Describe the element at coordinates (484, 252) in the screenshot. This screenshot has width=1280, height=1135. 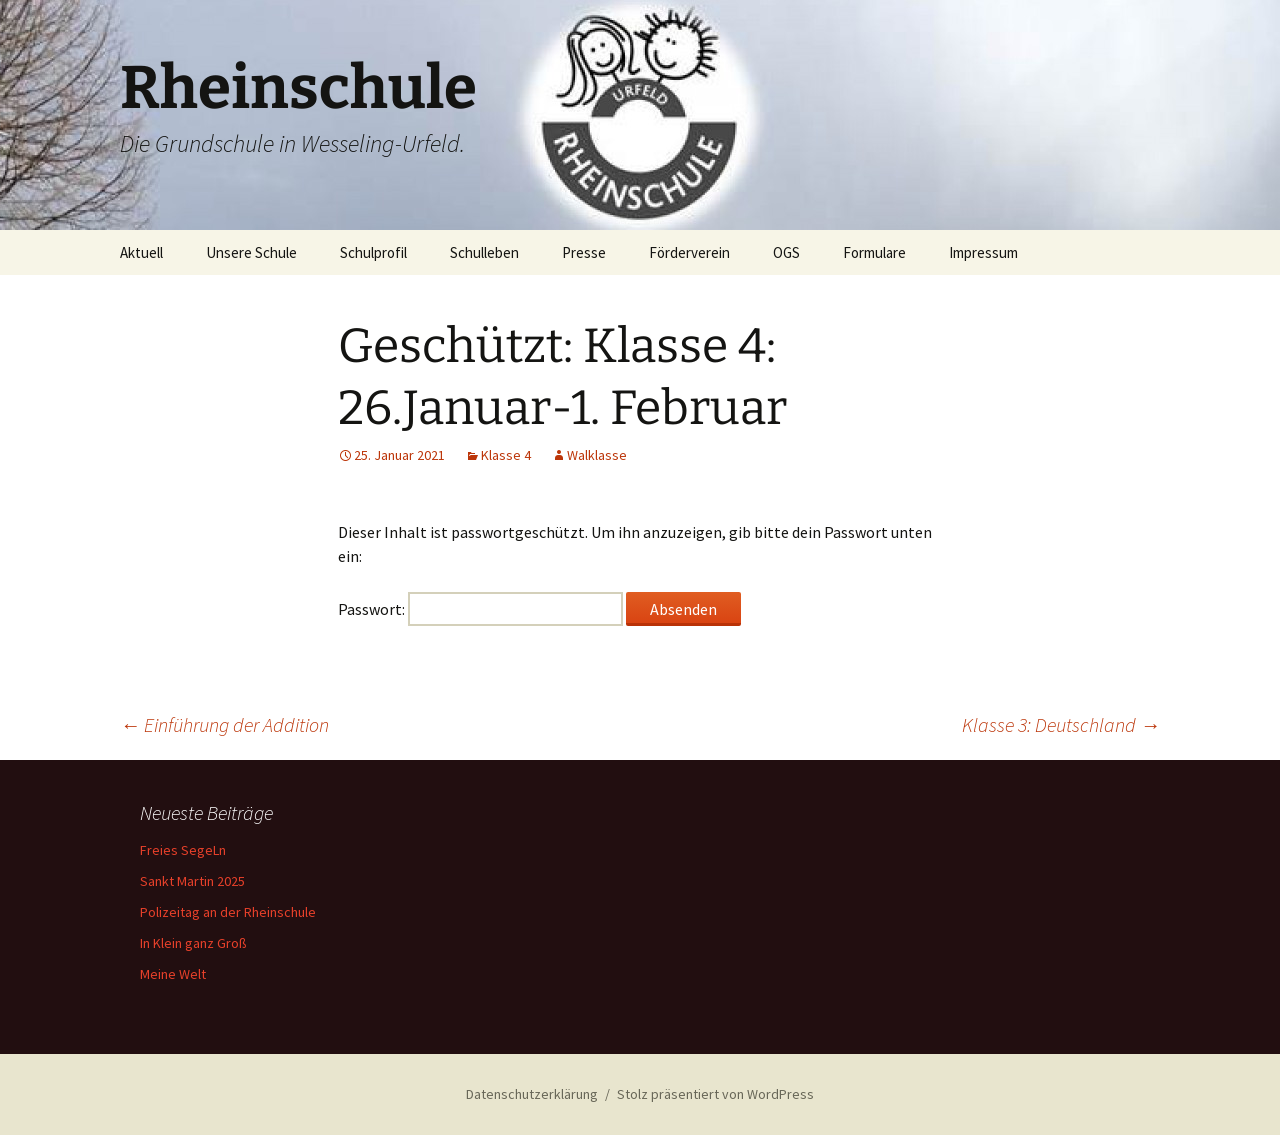
I see `Schulleben` at that location.